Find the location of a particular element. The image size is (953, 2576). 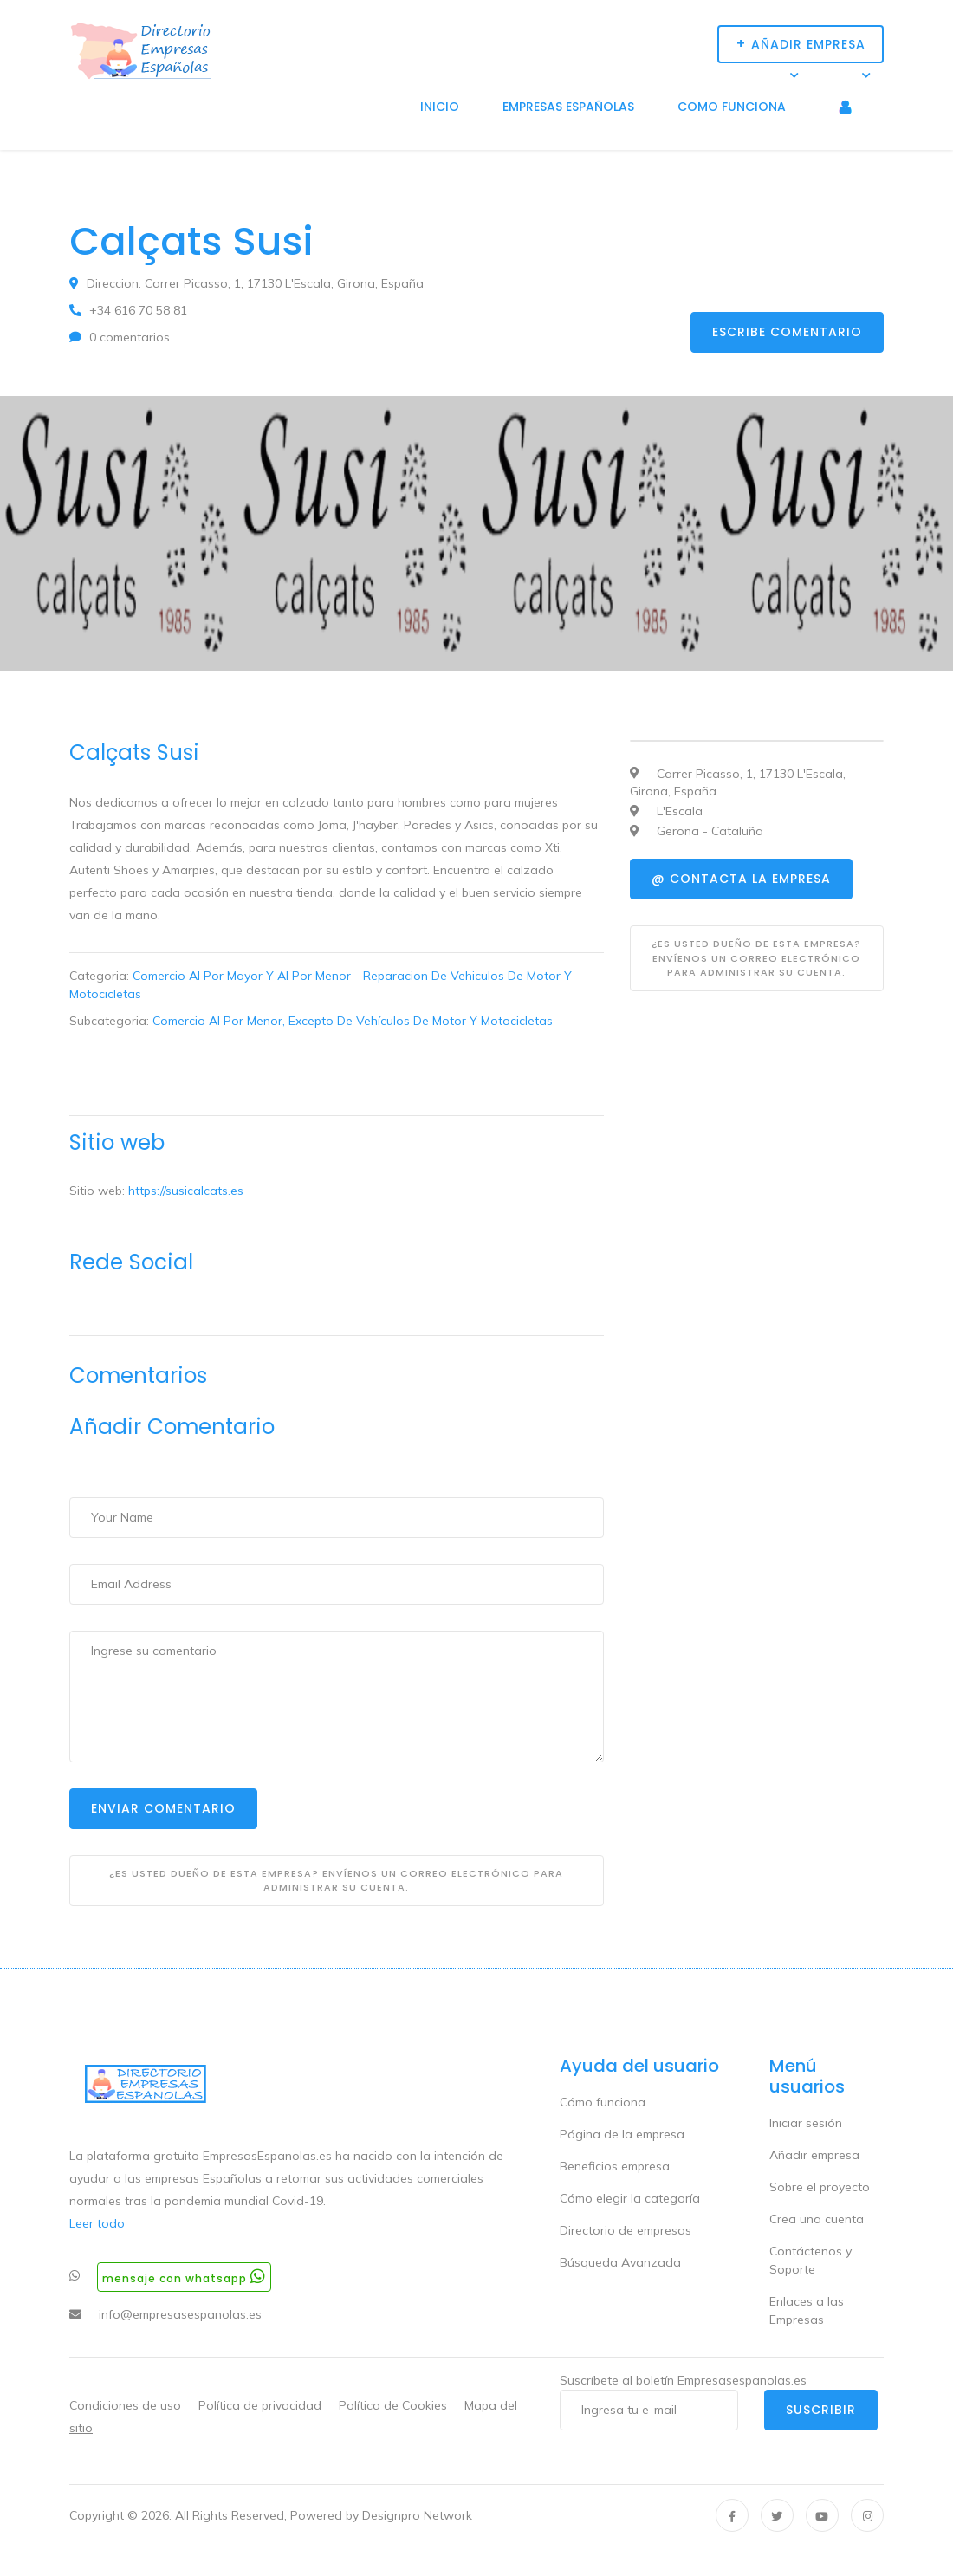

Directorio de empresas is located at coordinates (625, 2230).